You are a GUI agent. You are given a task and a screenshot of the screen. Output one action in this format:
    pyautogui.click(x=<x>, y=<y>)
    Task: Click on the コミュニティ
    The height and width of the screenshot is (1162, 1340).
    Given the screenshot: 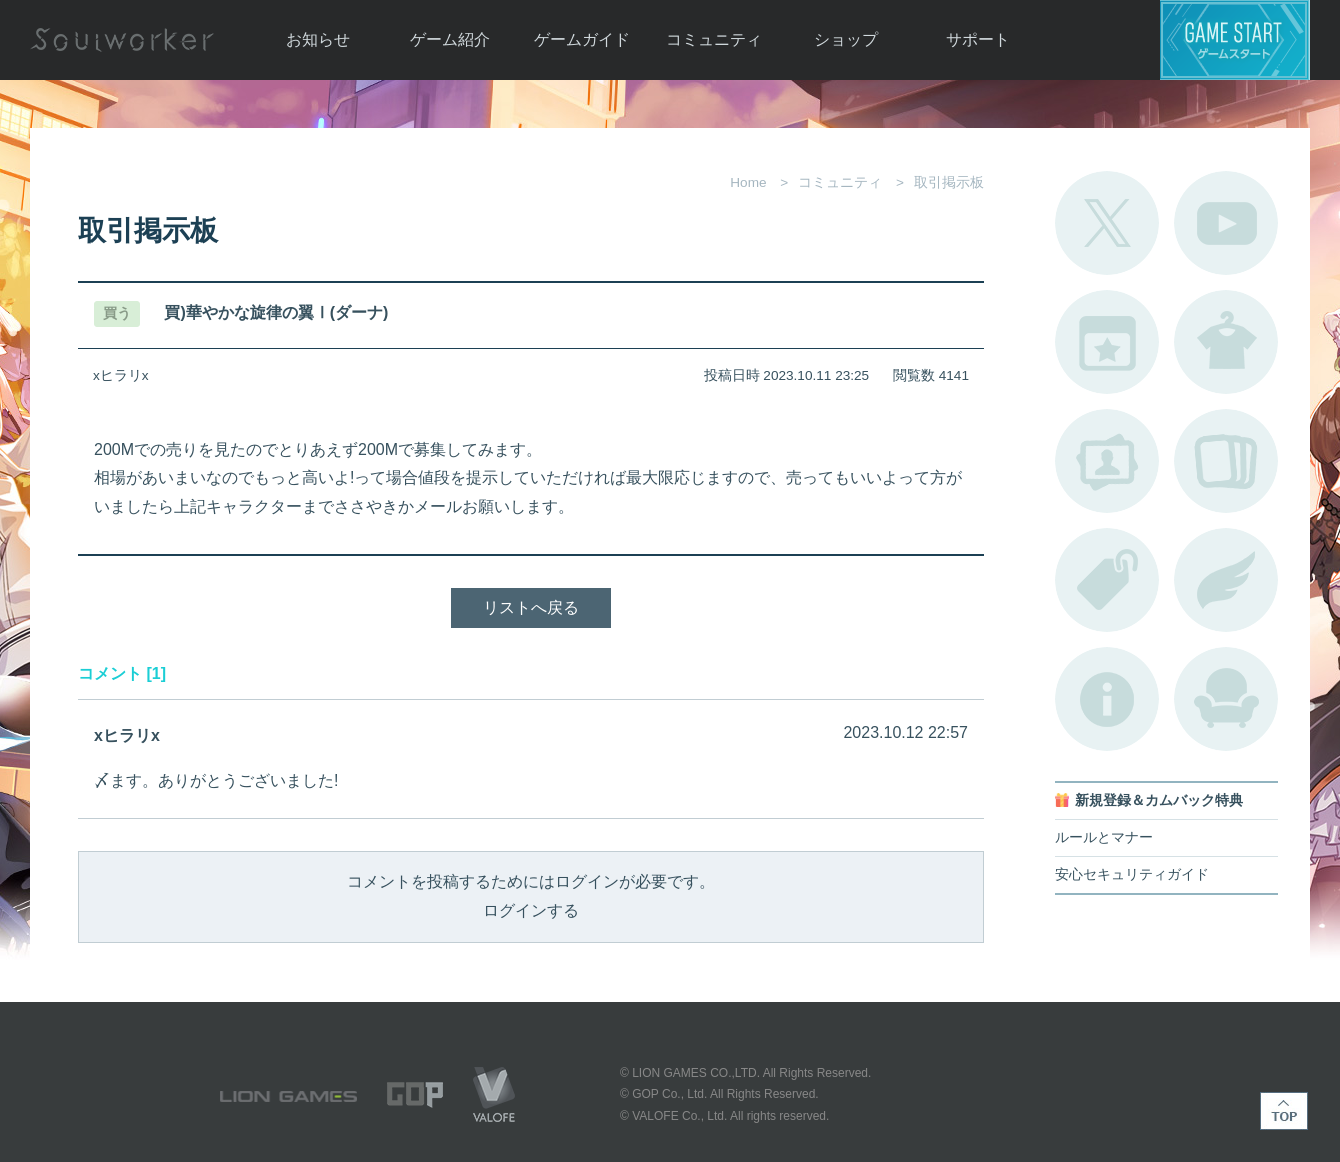 What is the action you would take?
    pyautogui.click(x=714, y=39)
    